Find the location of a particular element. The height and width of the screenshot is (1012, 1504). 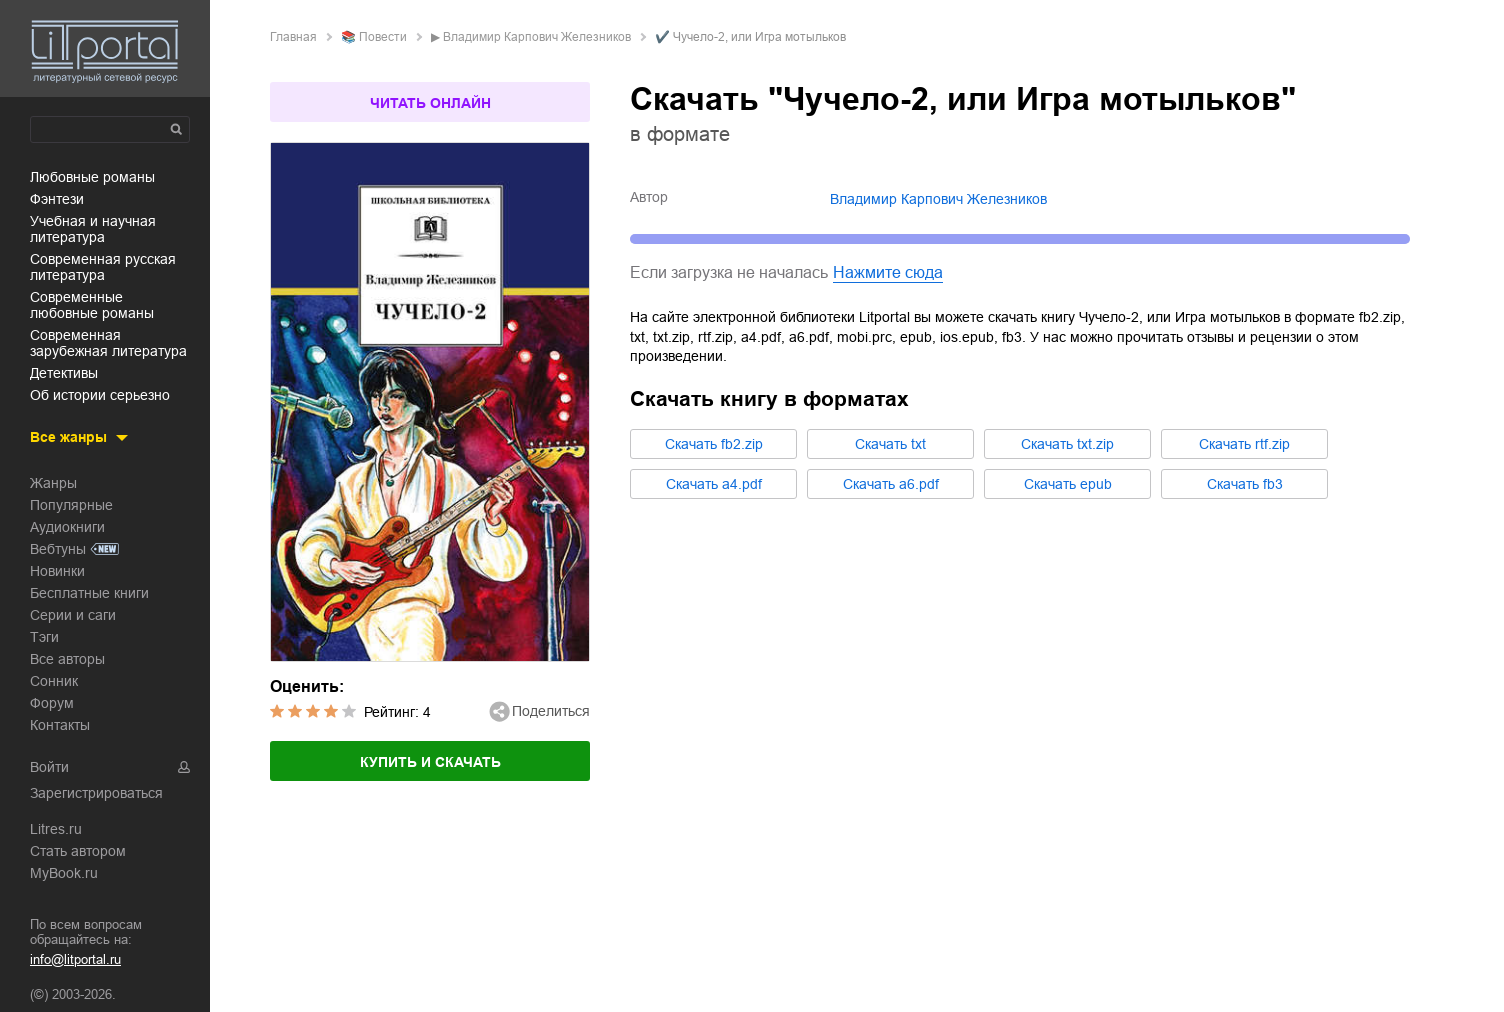

Cкачать fb3 is located at coordinates (1245, 484).